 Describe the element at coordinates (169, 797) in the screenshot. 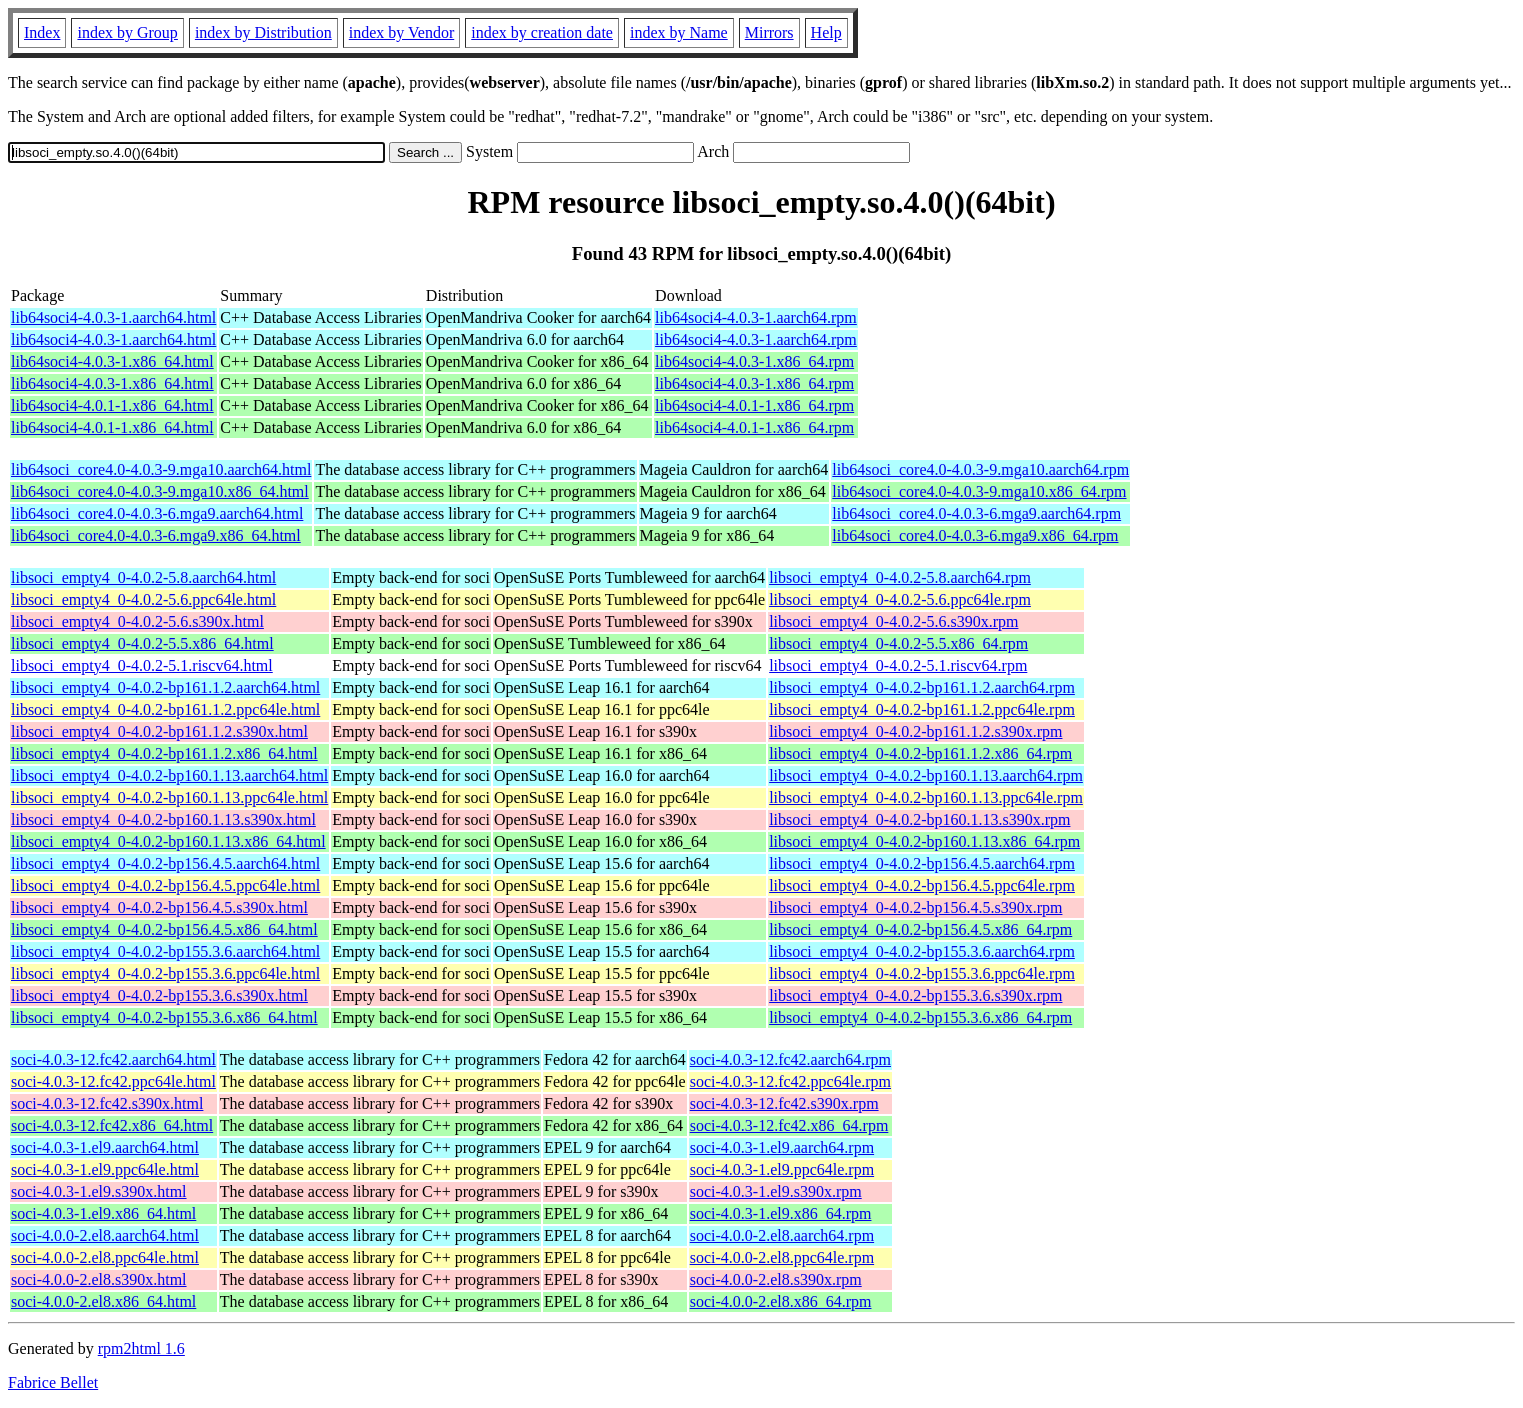

I see `libsoci_empty4_0-4.0.2-bp160.1.13.ppc64le.html` at that location.